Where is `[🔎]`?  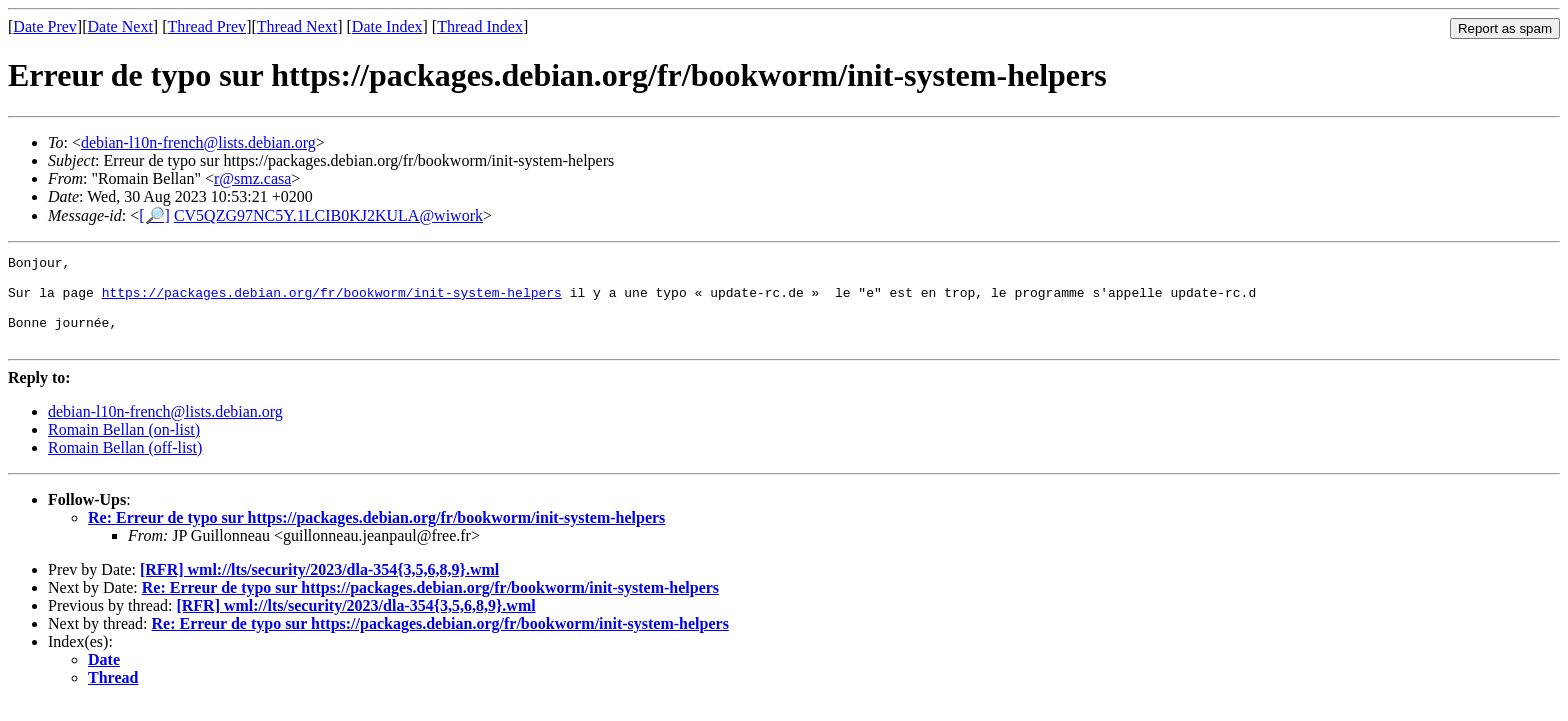 [🔎] is located at coordinates (154, 215).